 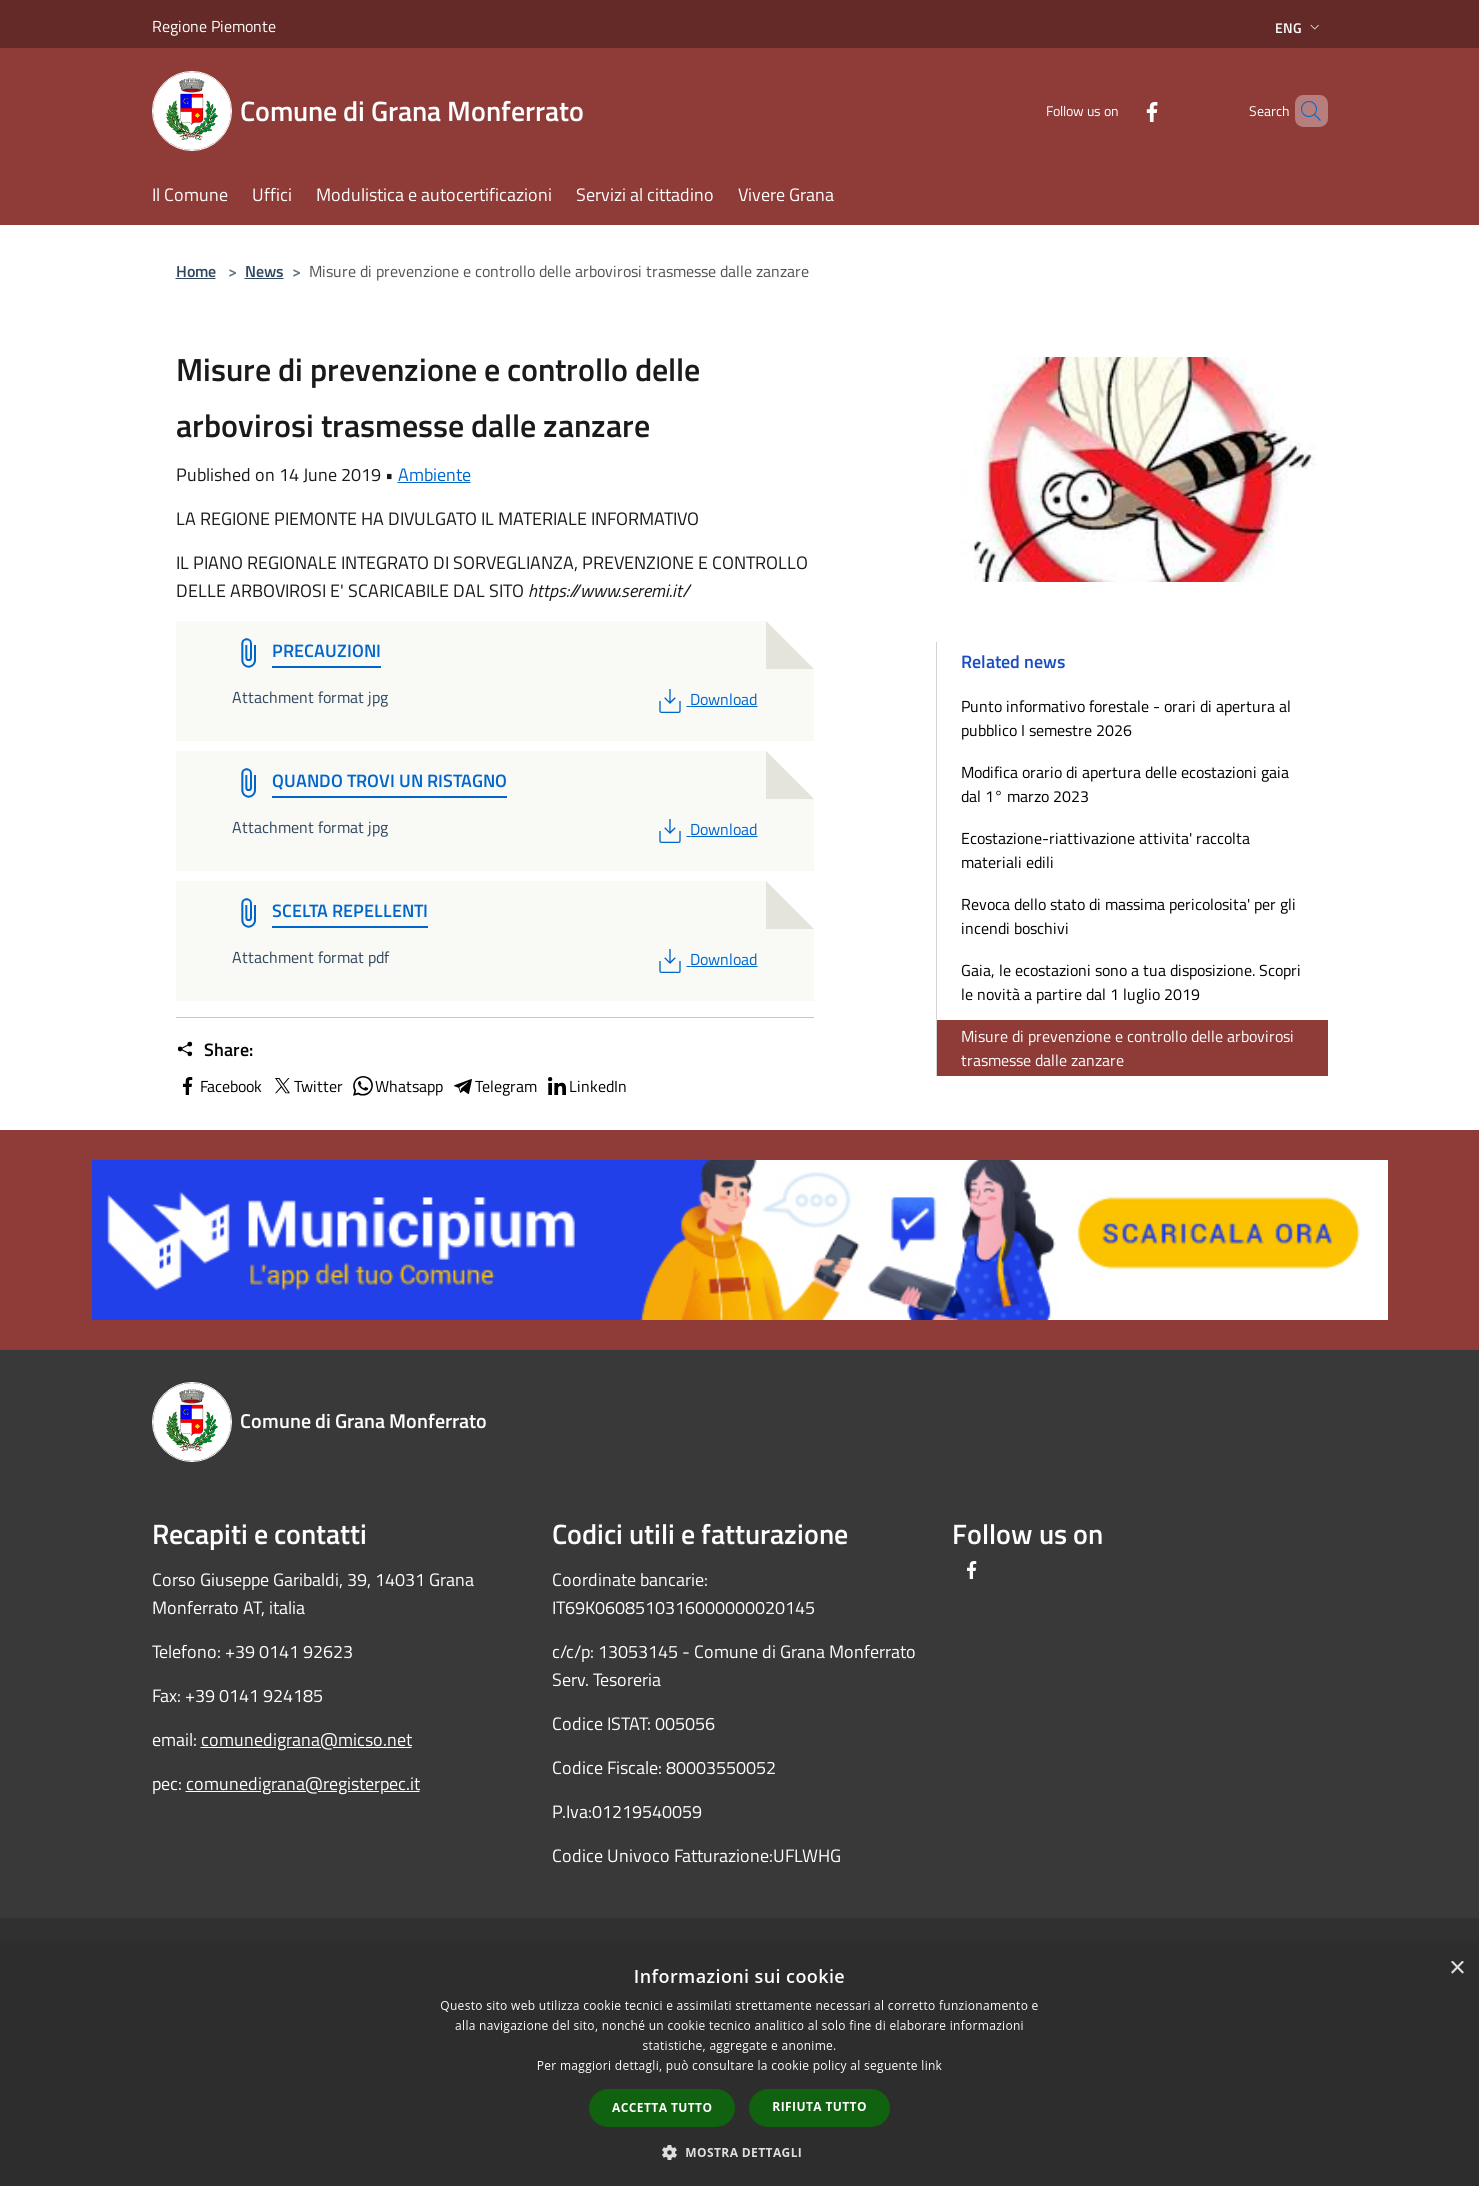 I want to click on Telegram, so click(x=494, y=1086).